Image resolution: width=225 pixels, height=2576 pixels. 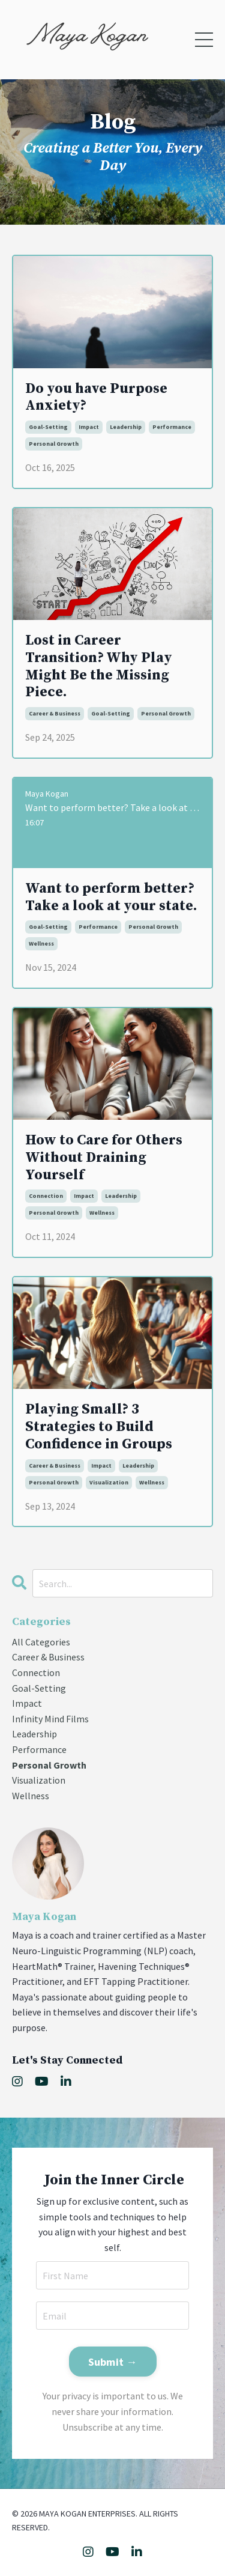 I want to click on Do you have Purpose Anxiety?, so click(x=96, y=397).